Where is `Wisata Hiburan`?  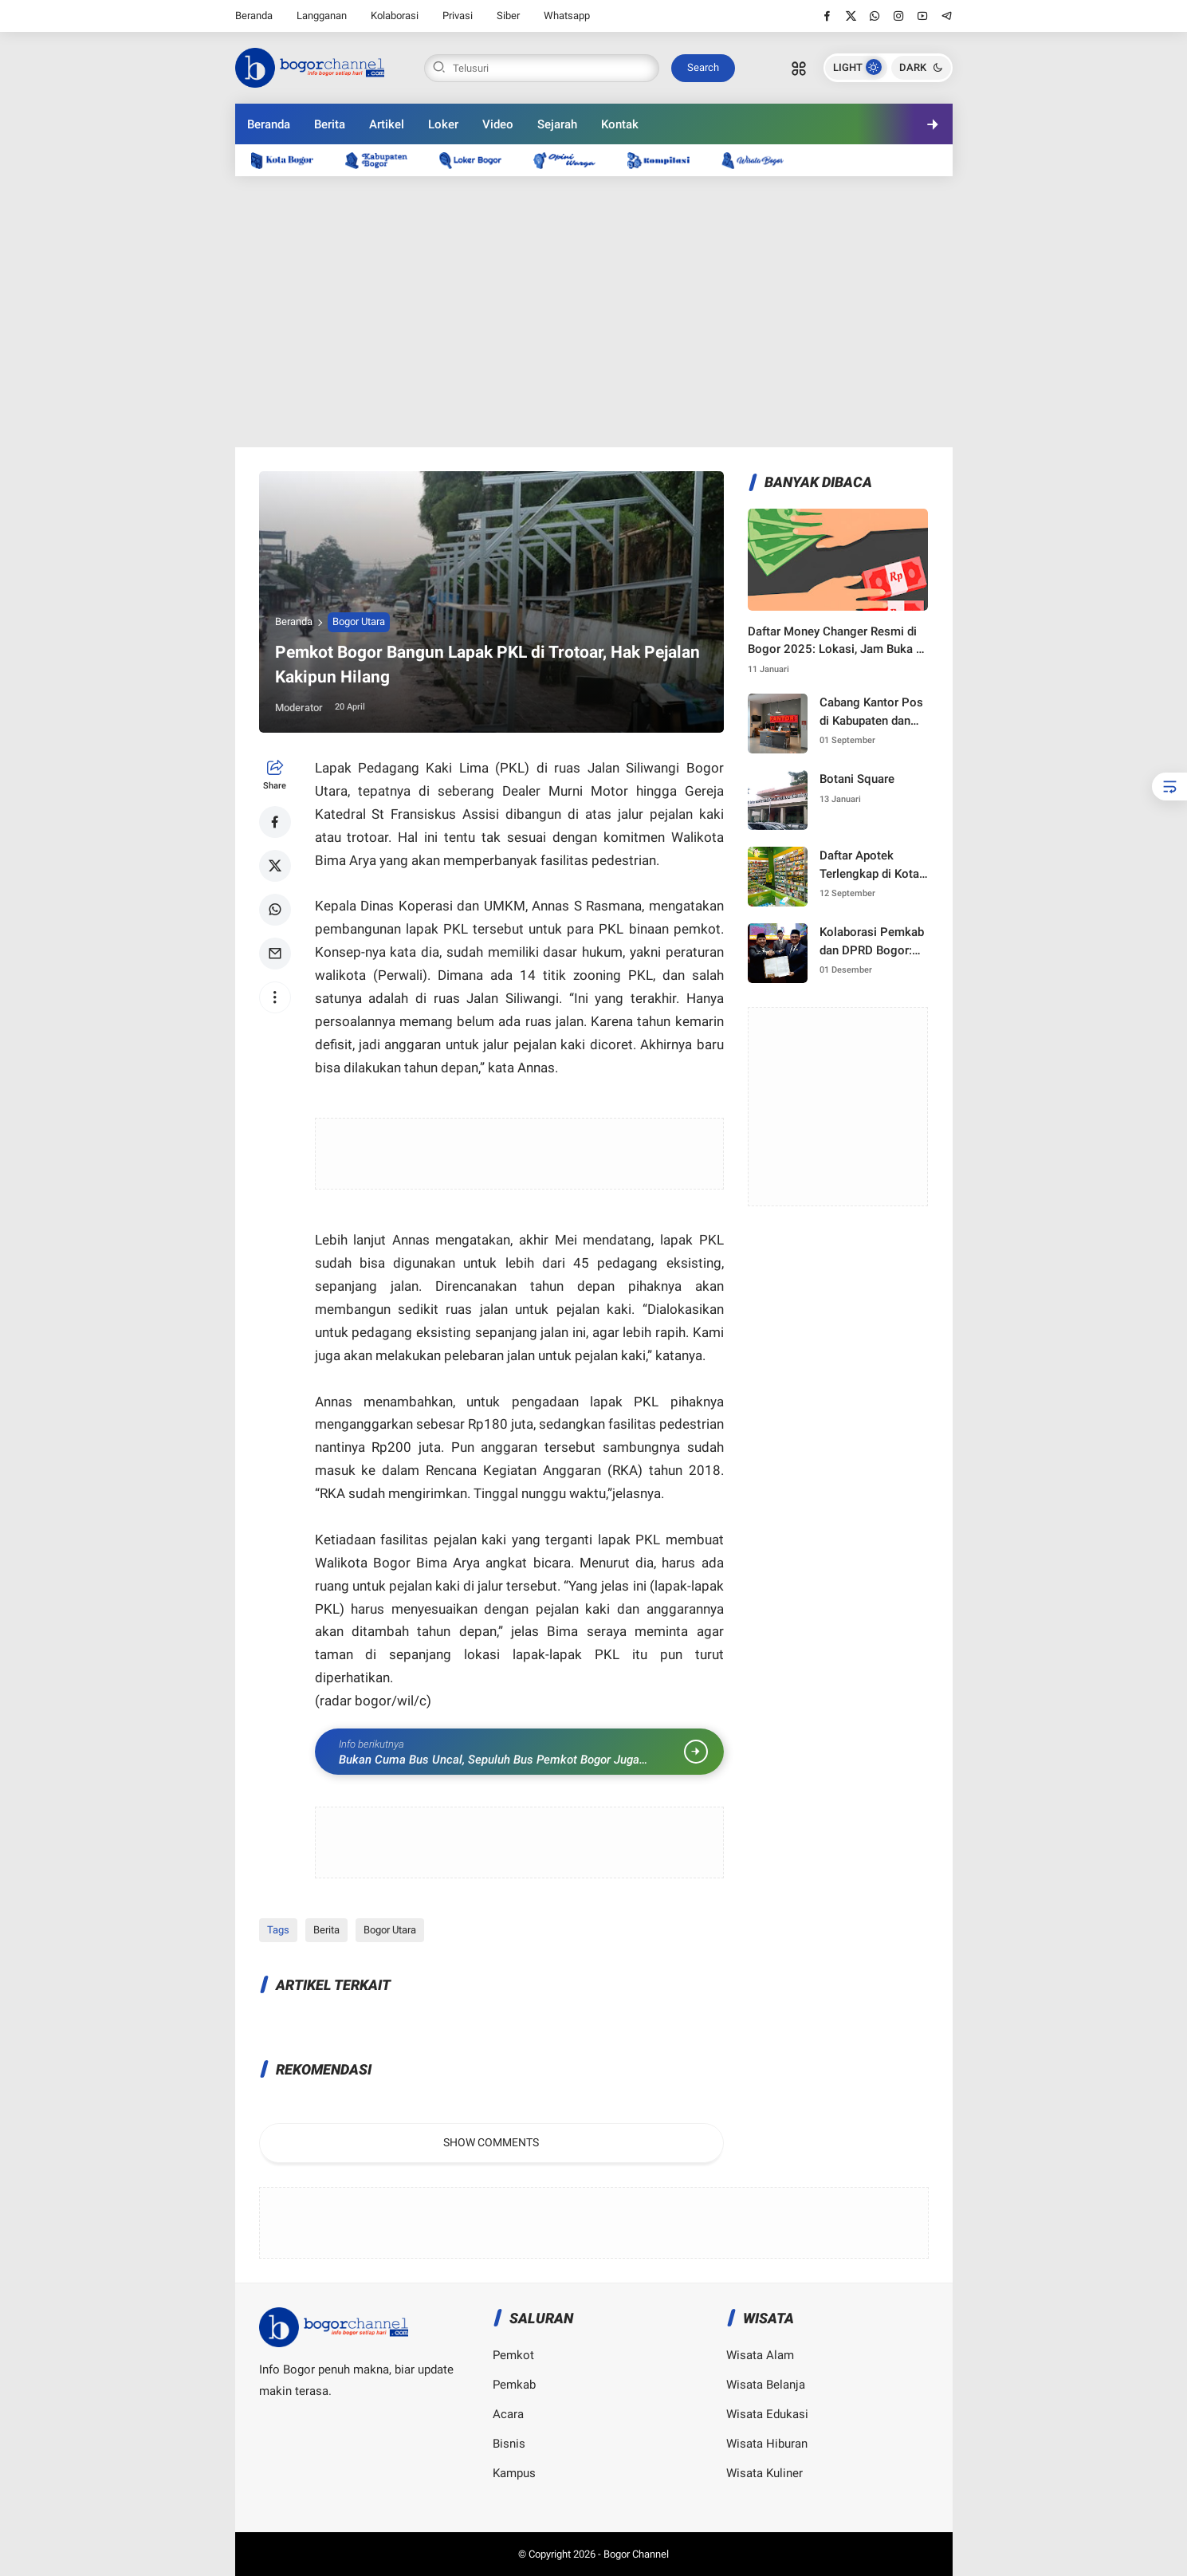
Wisata Hiburan is located at coordinates (767, 2443).